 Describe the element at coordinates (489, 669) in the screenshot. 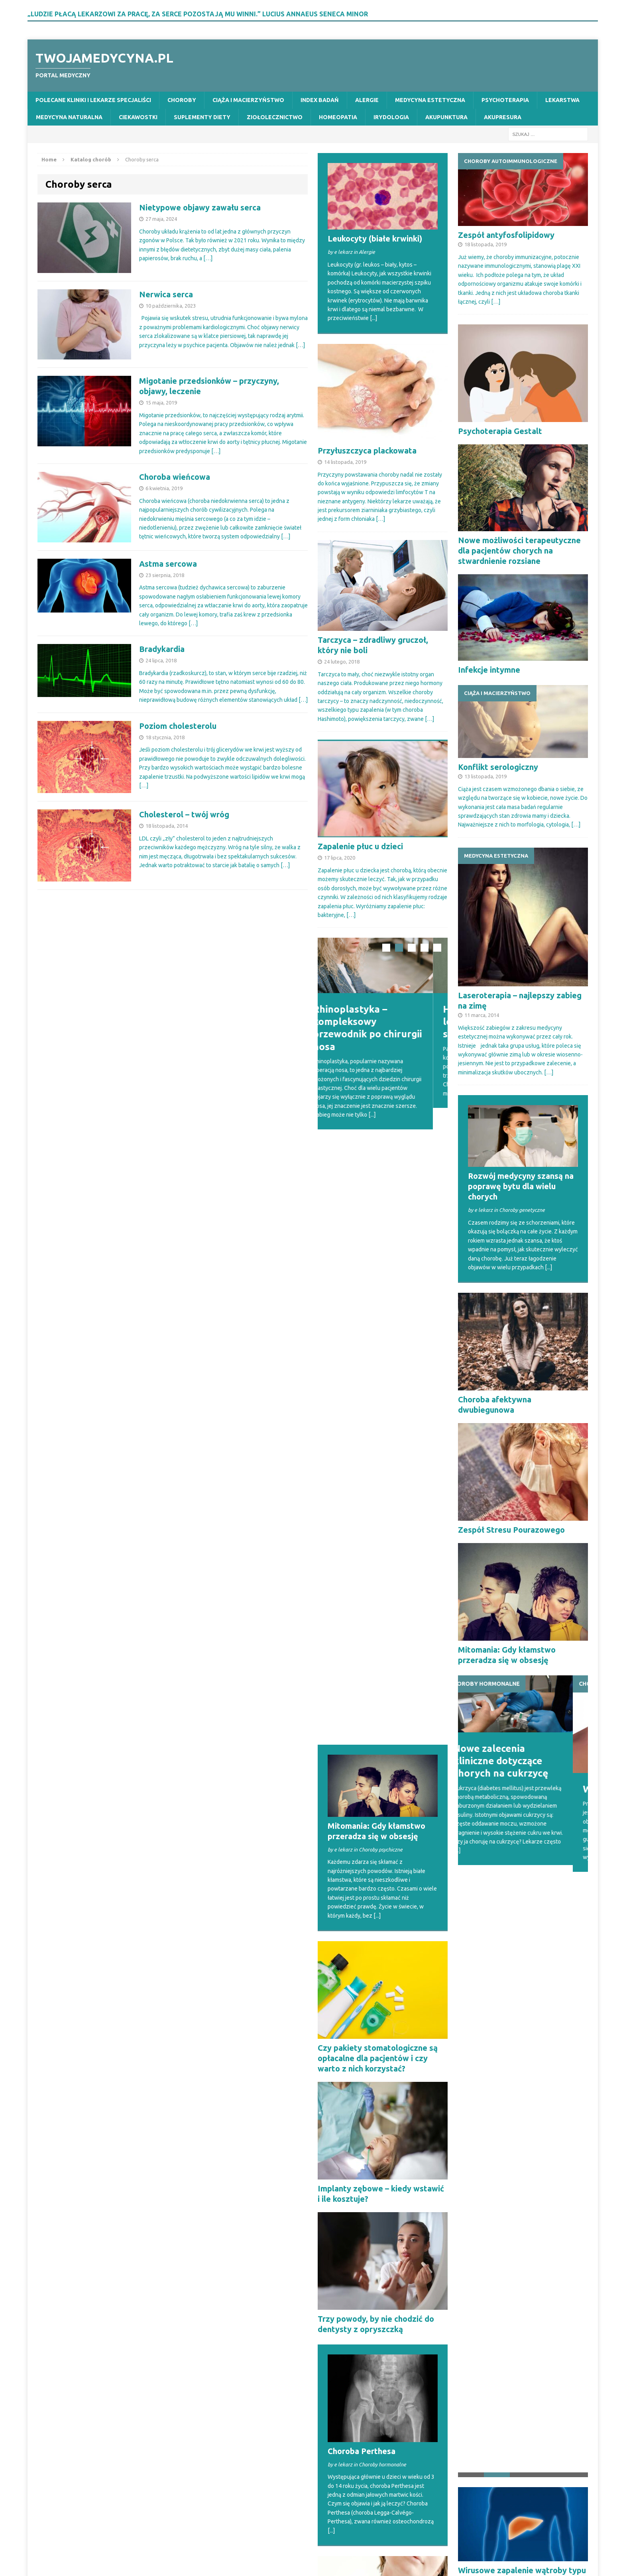

I see `Infekcje intymne` at that location.